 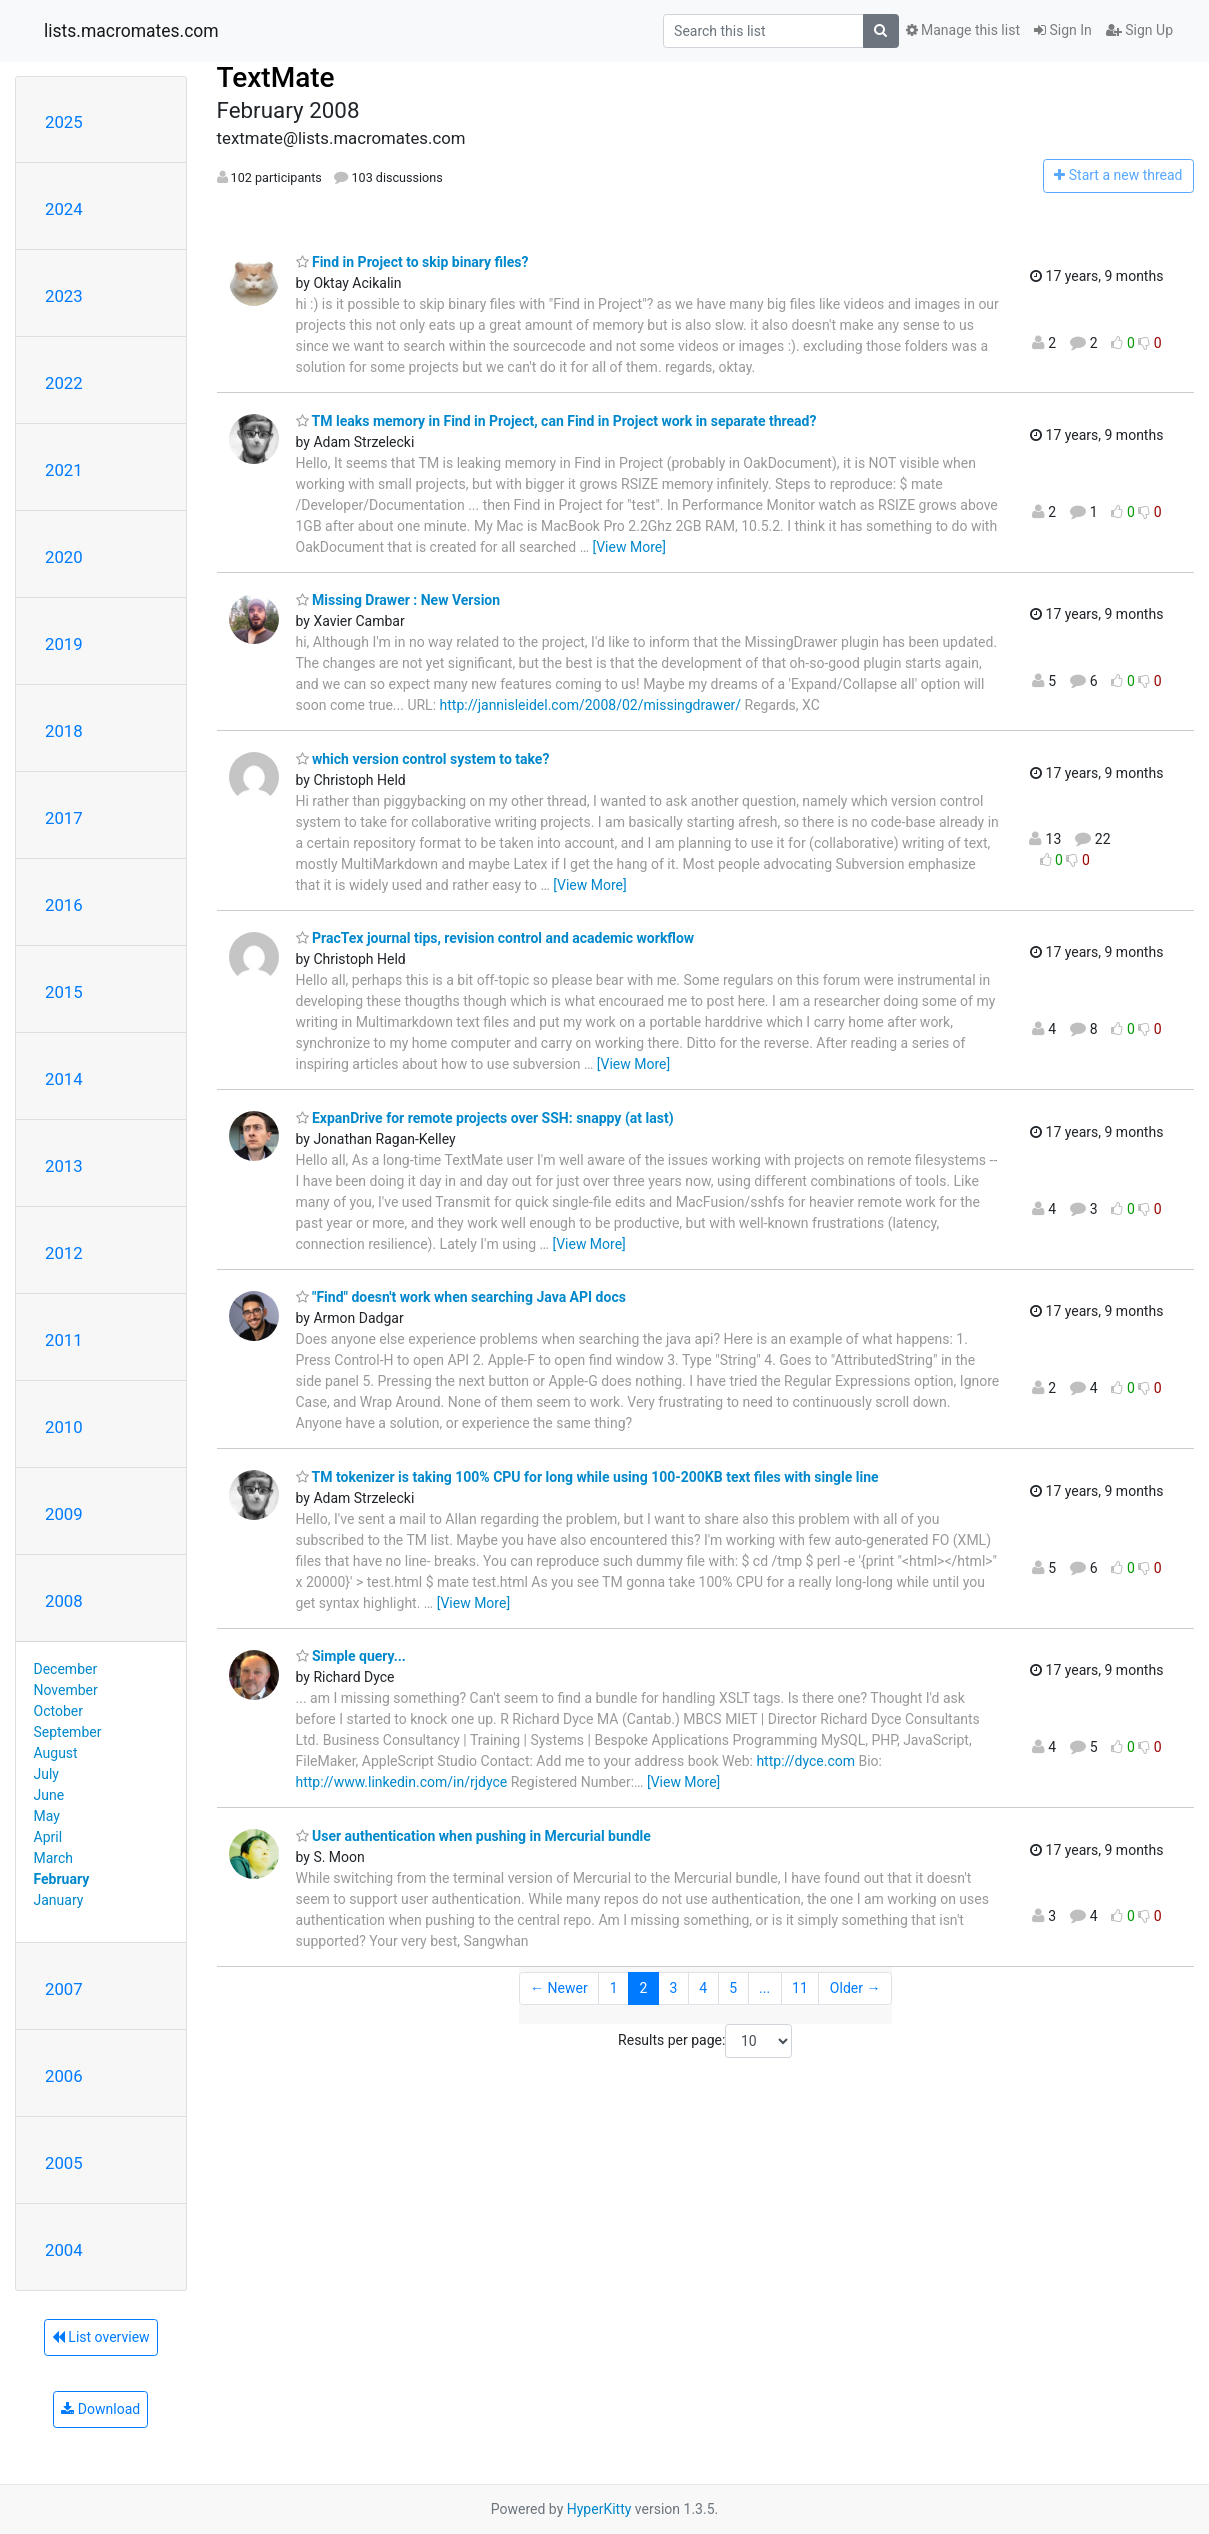 I want to click on 2015, so click(x=64, y=992).